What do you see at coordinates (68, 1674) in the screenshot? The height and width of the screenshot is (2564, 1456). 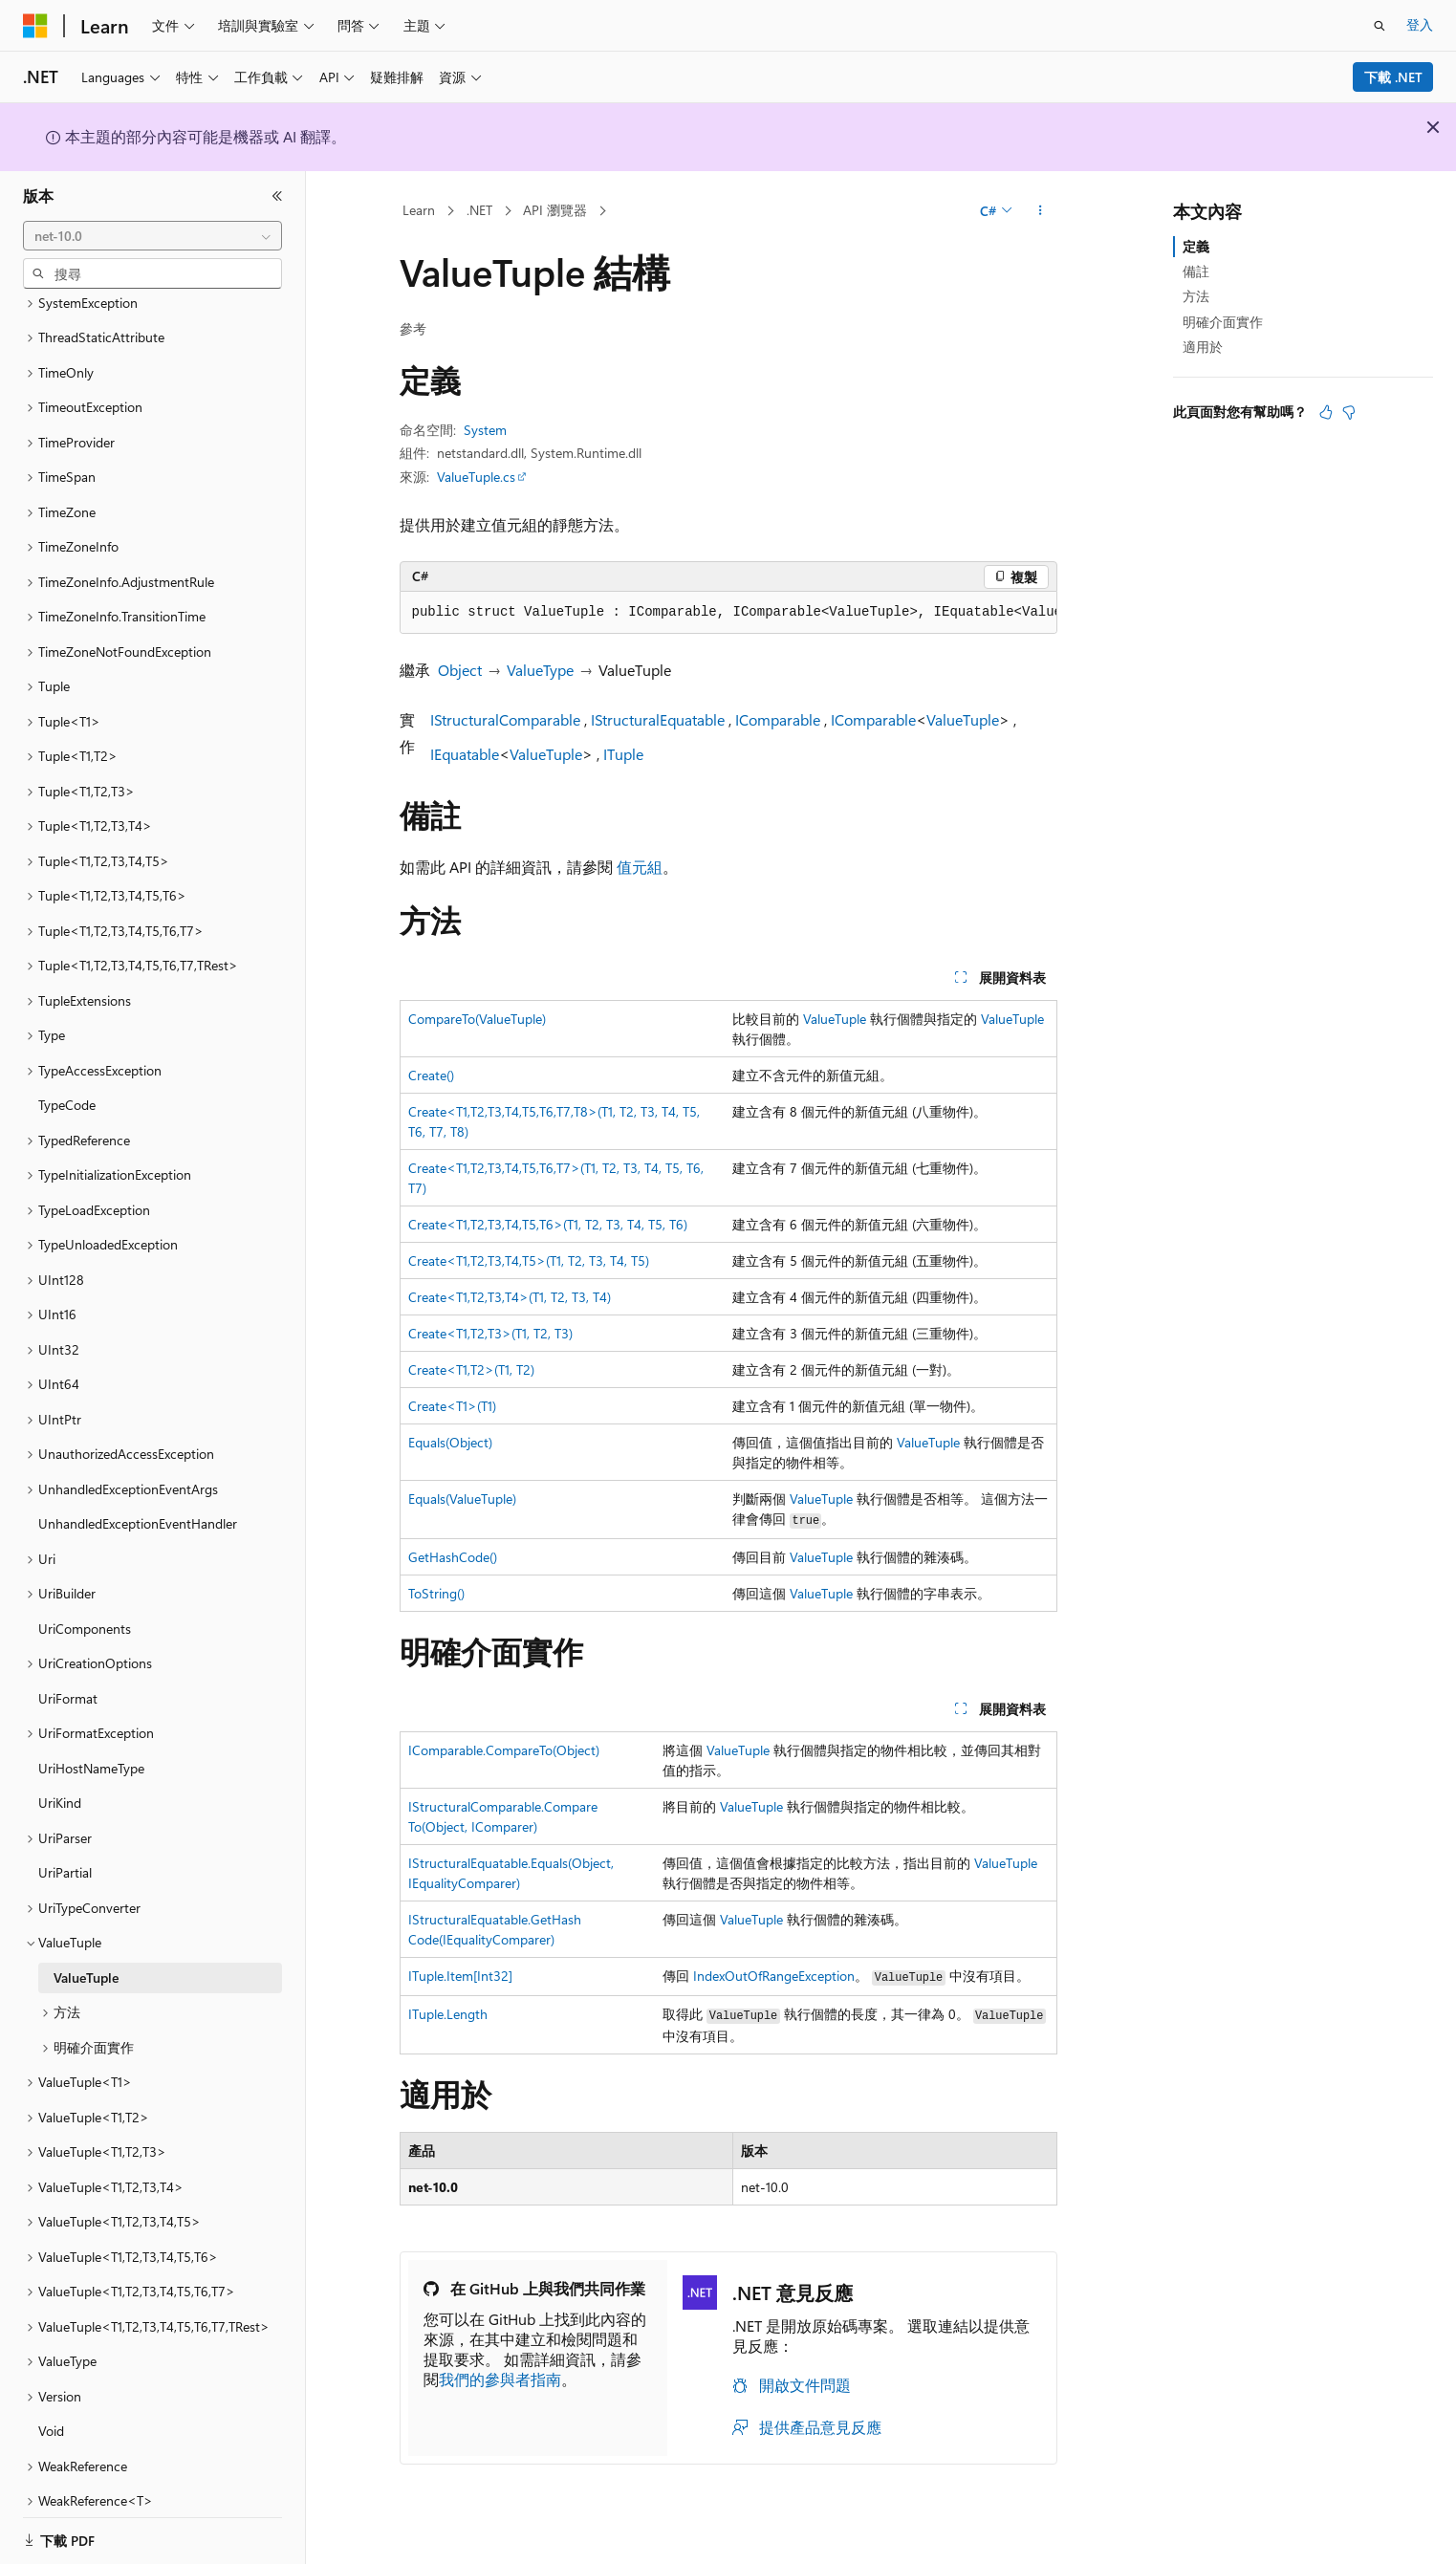 I see `UriFormat [treeitem]` at bounding box center [68, 1674].